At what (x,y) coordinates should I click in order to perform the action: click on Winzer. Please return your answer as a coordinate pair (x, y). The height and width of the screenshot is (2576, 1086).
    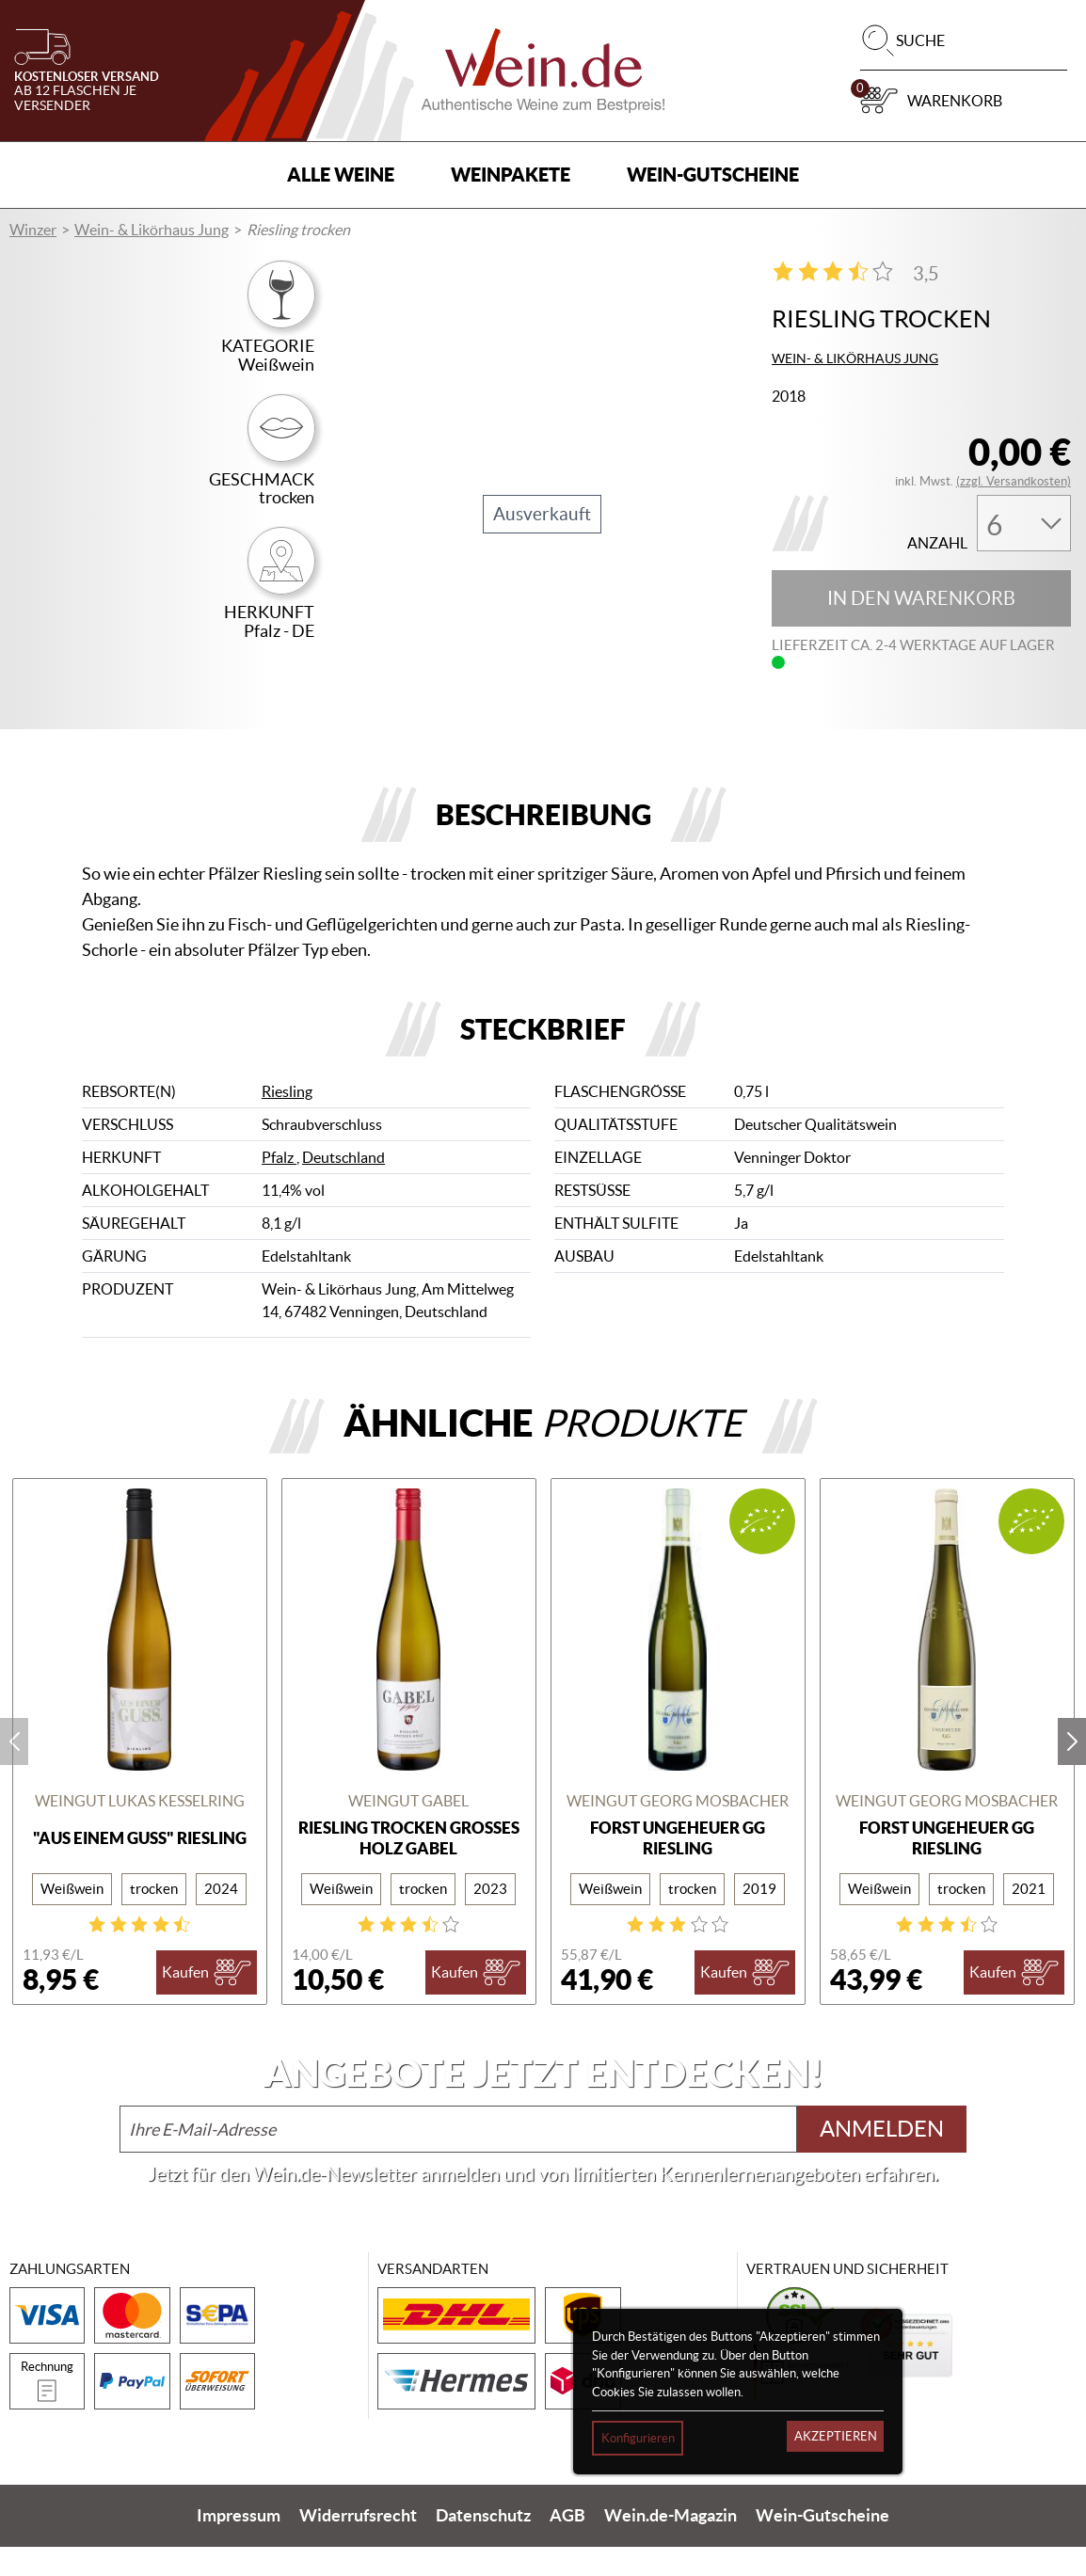
    Looking at the image, I should click on (32, 229).